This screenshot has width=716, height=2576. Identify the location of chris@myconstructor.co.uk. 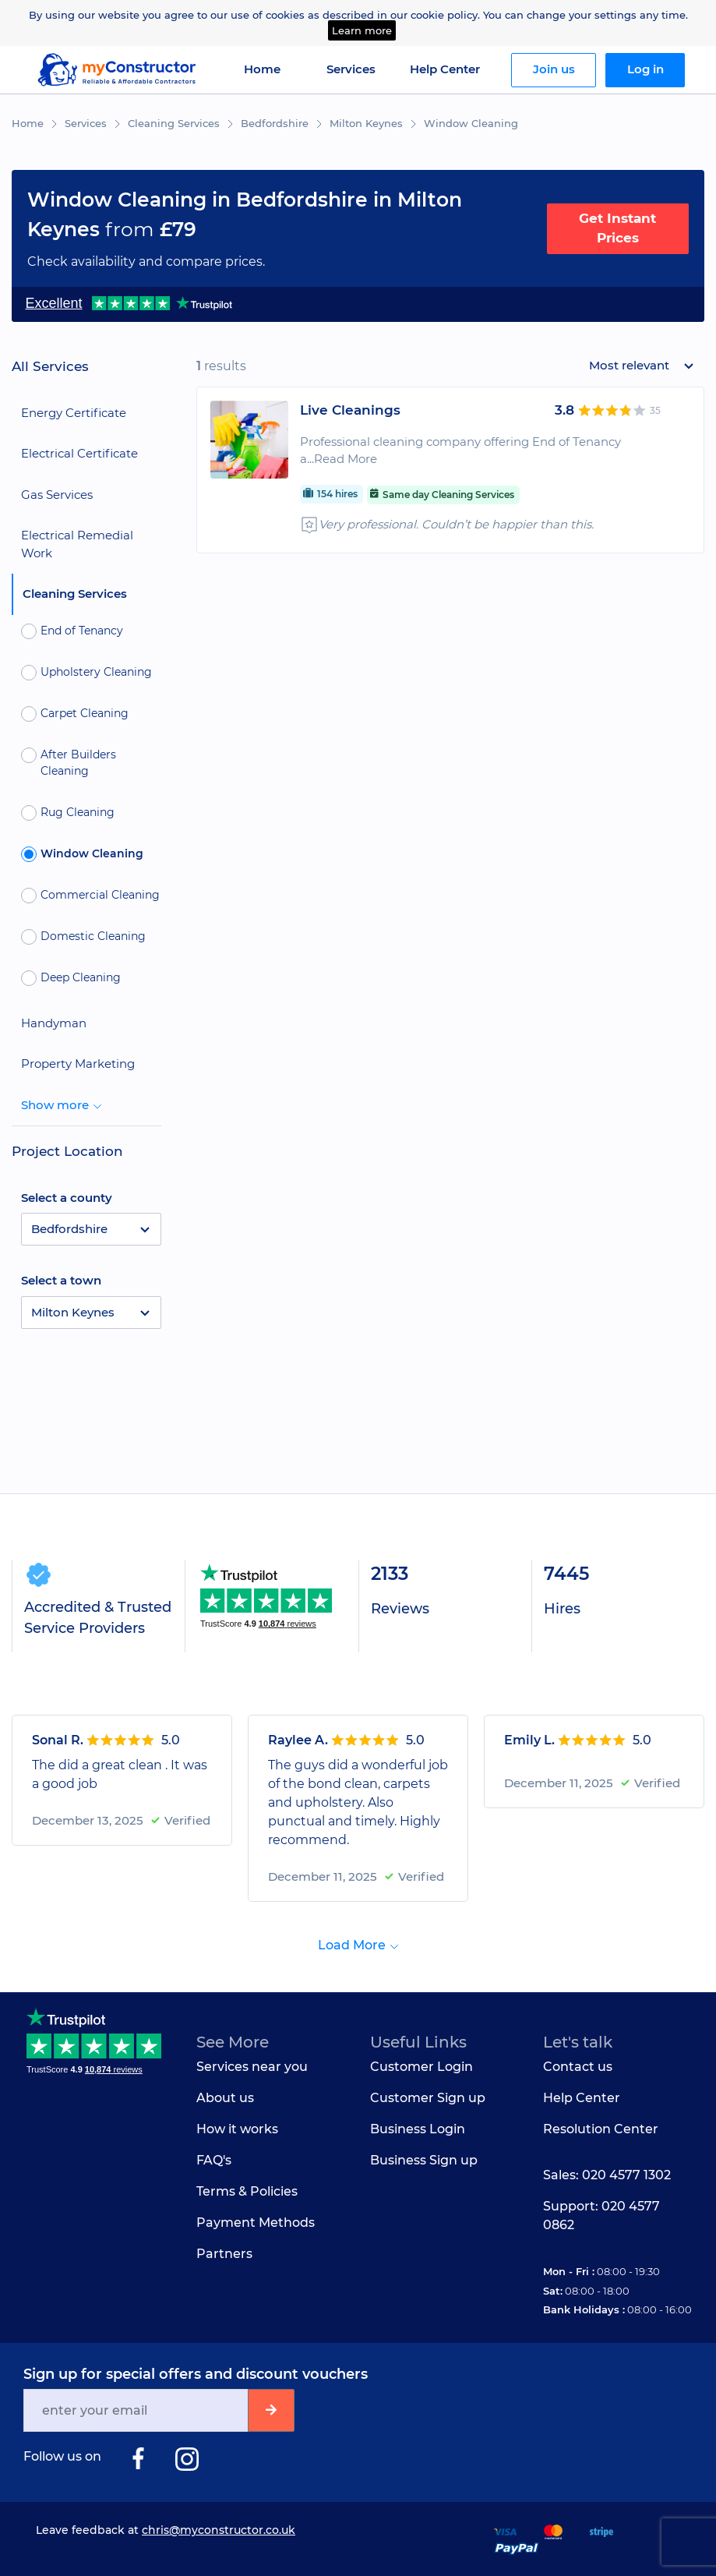
(218, 2530).